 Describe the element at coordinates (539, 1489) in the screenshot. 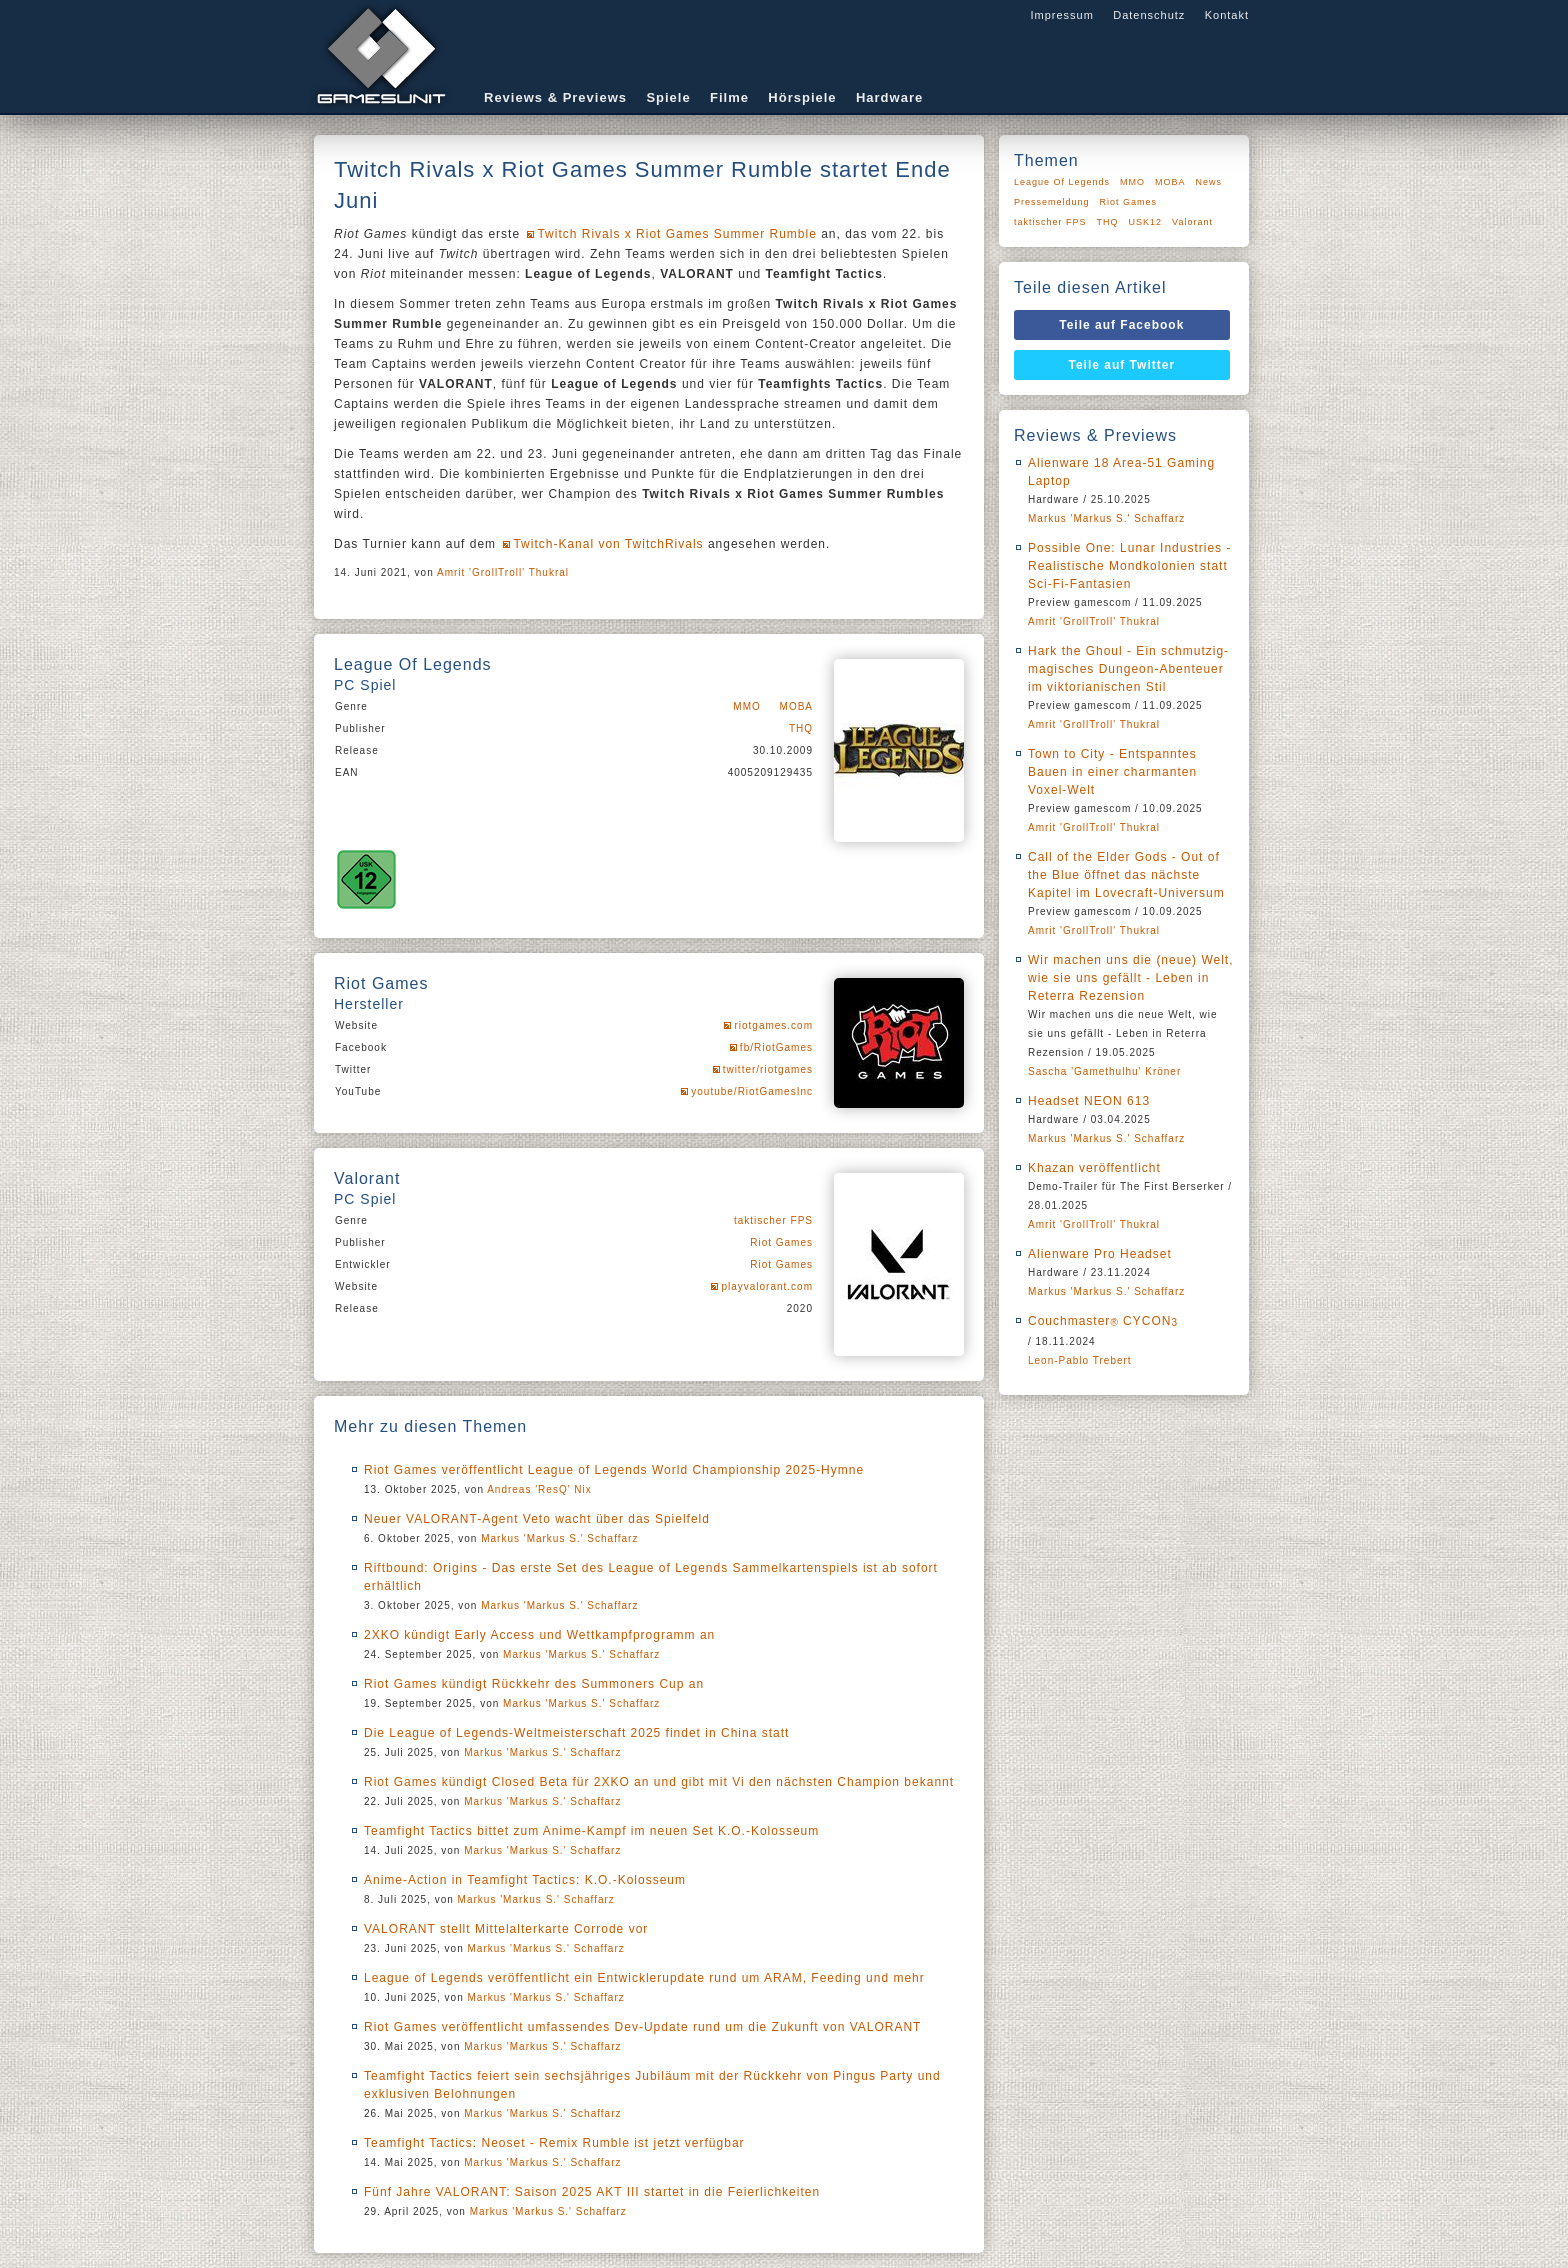

I see `Andreas 'ResQ' Nix` at that location.